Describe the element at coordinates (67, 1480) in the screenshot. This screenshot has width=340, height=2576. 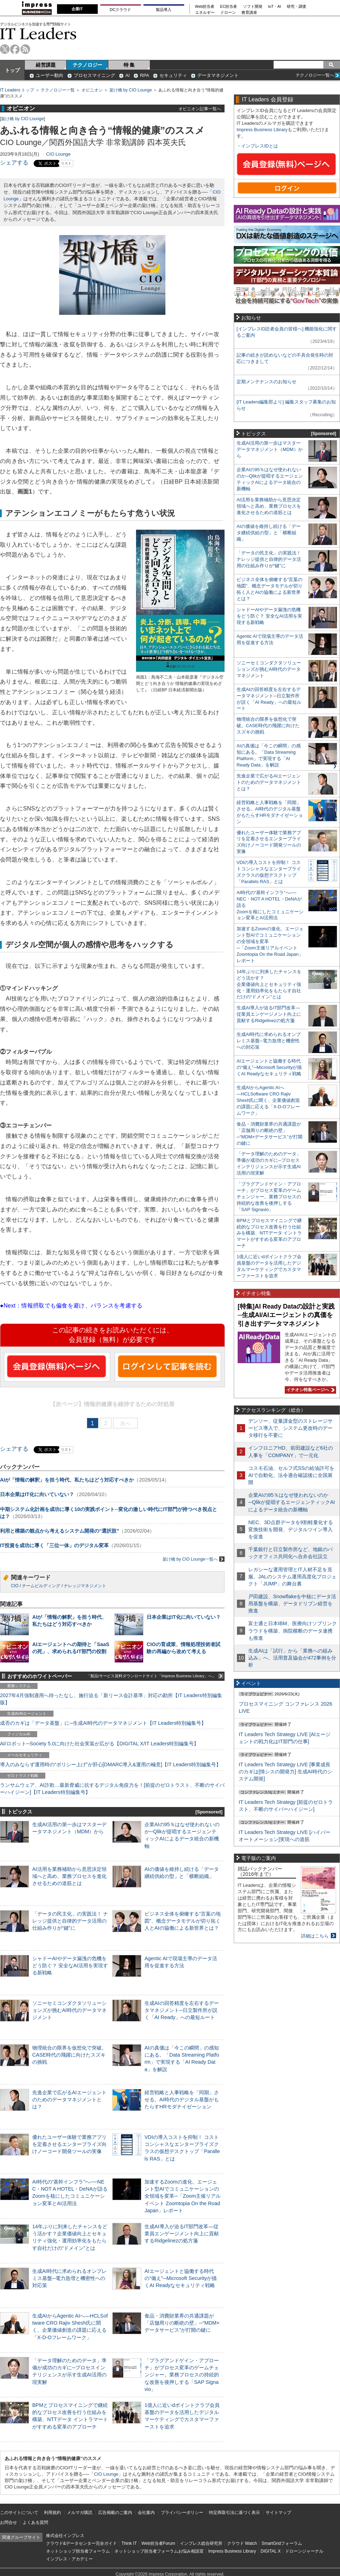
I see `AIが「情報の解釈」を担う時代、私たちはどう対応すべきか` at that location.